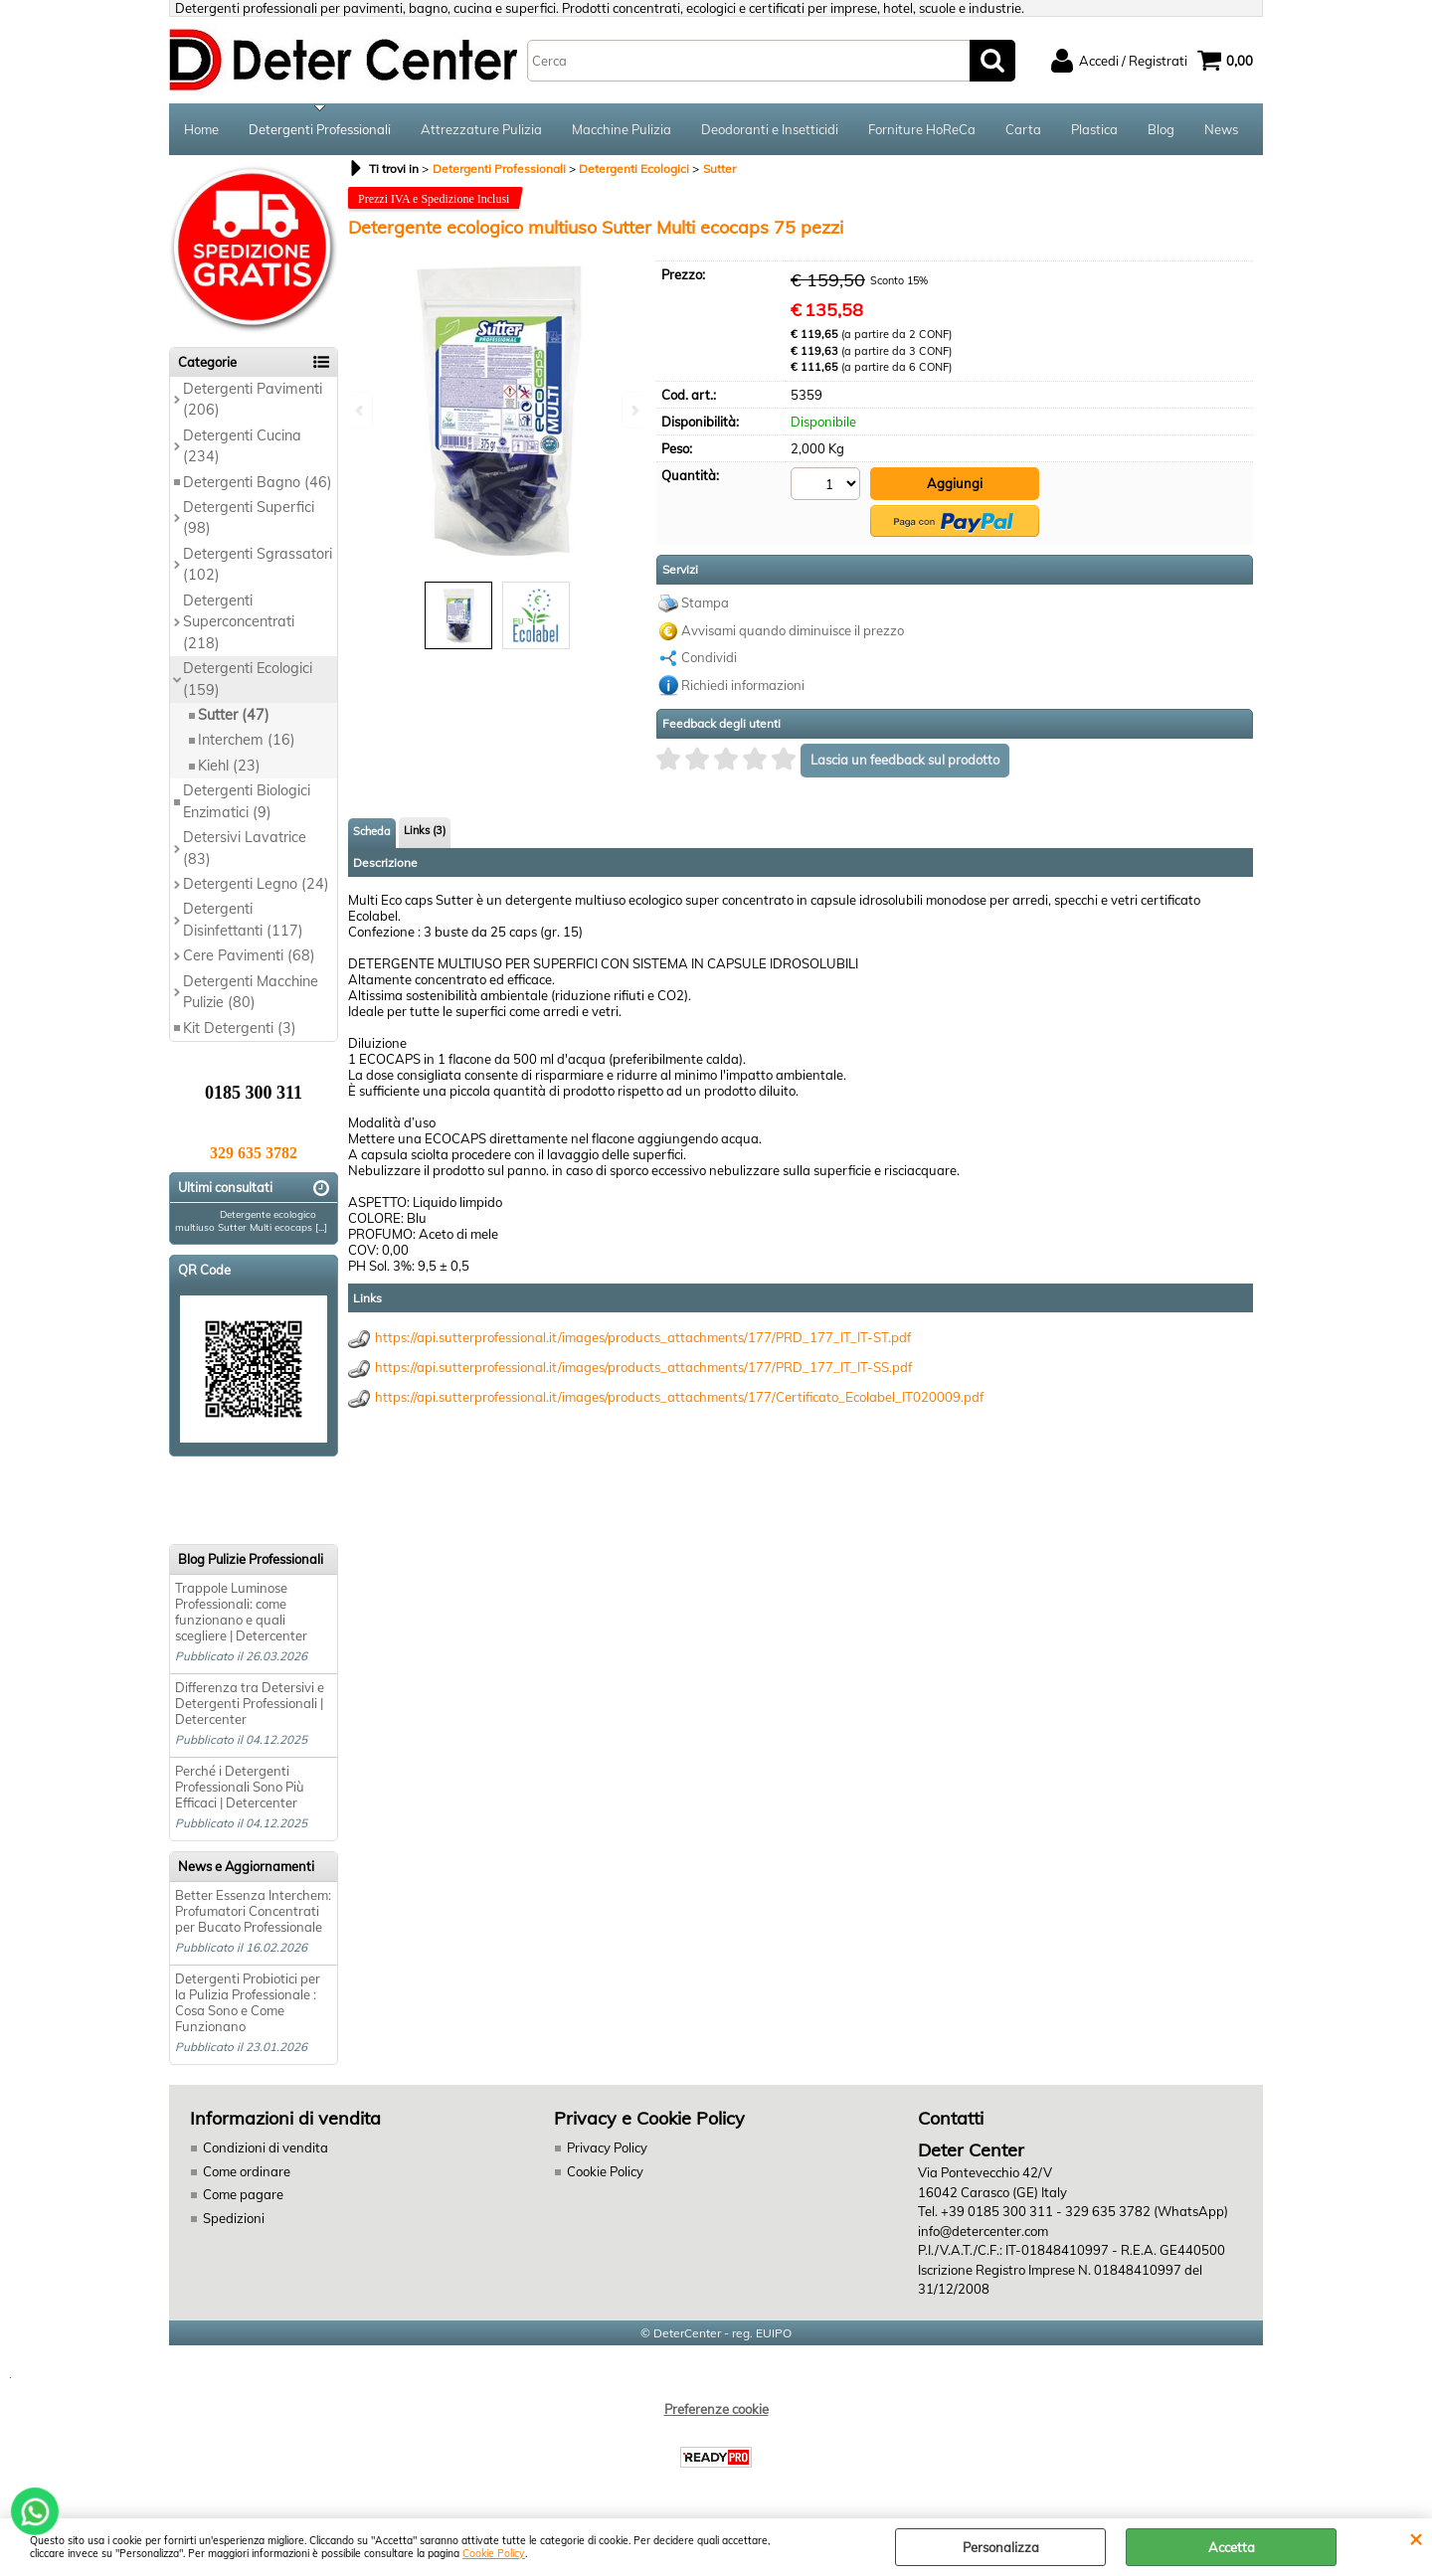 This screenshot has width=1432, height=2576. What do you see at coordinates (246, 800) in the screenshot?
I see `Detergenti Biologici Enzimatici (9)` at bounding box center [246, 800].